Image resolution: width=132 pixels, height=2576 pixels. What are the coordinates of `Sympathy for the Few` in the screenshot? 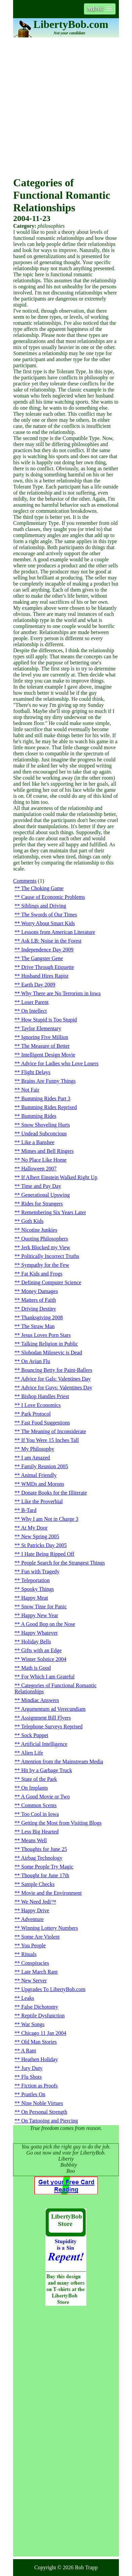 It's located at (45, 1265).